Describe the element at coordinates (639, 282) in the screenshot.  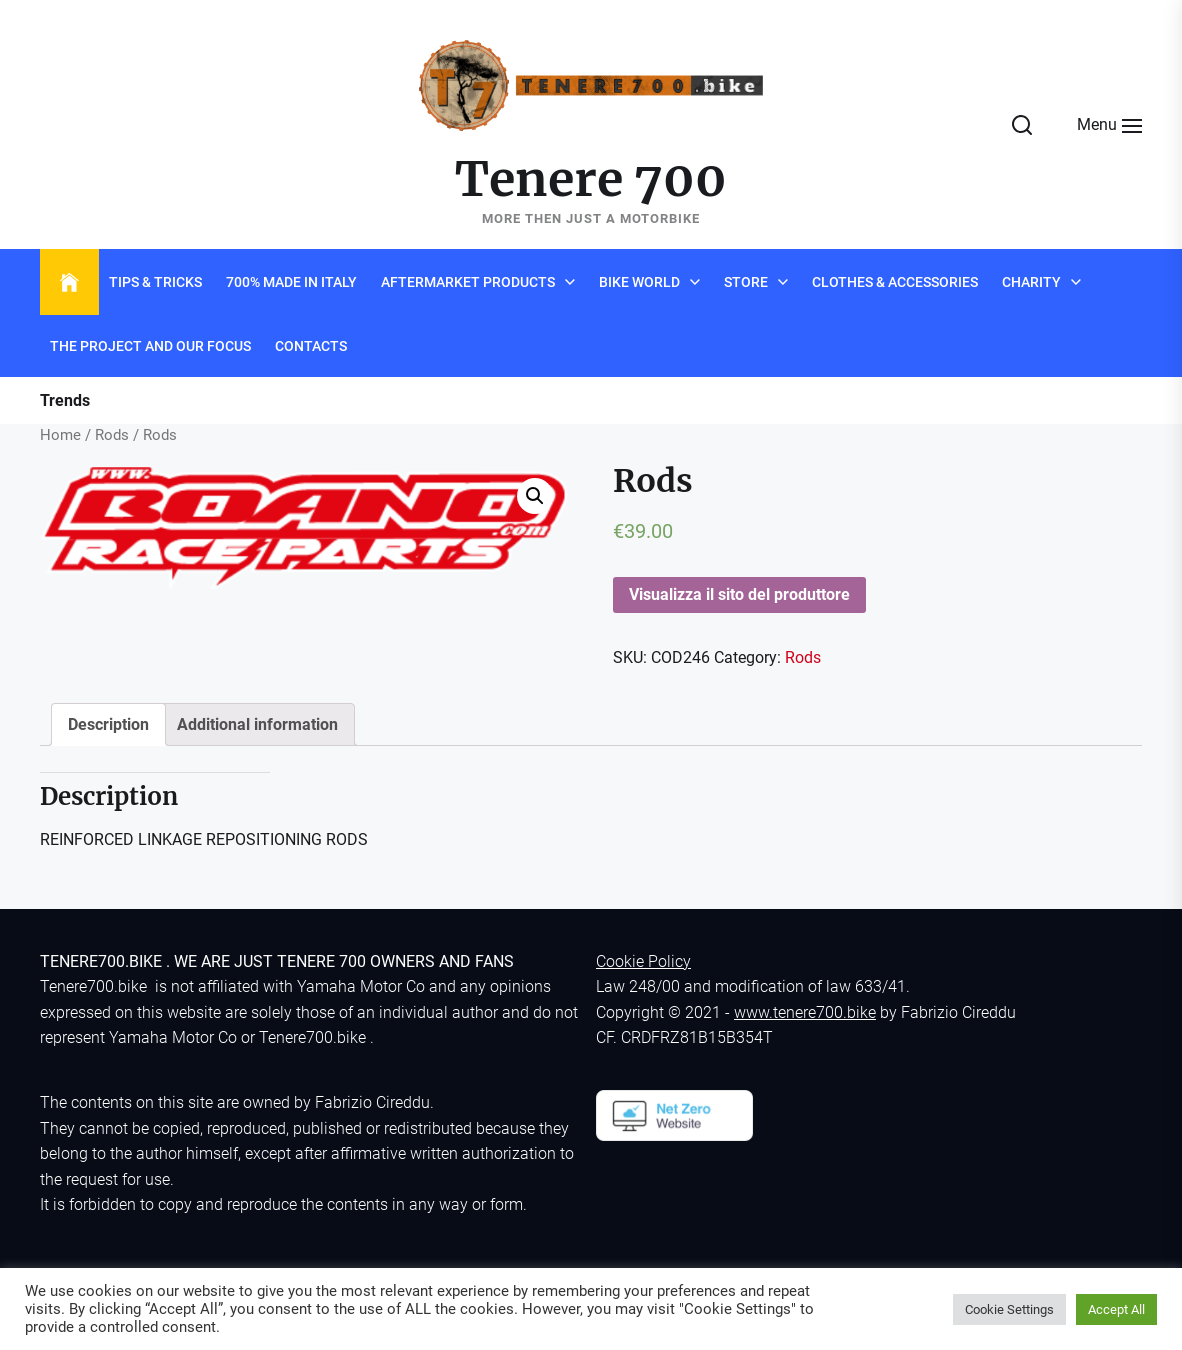
I see `Bike world` at that location.